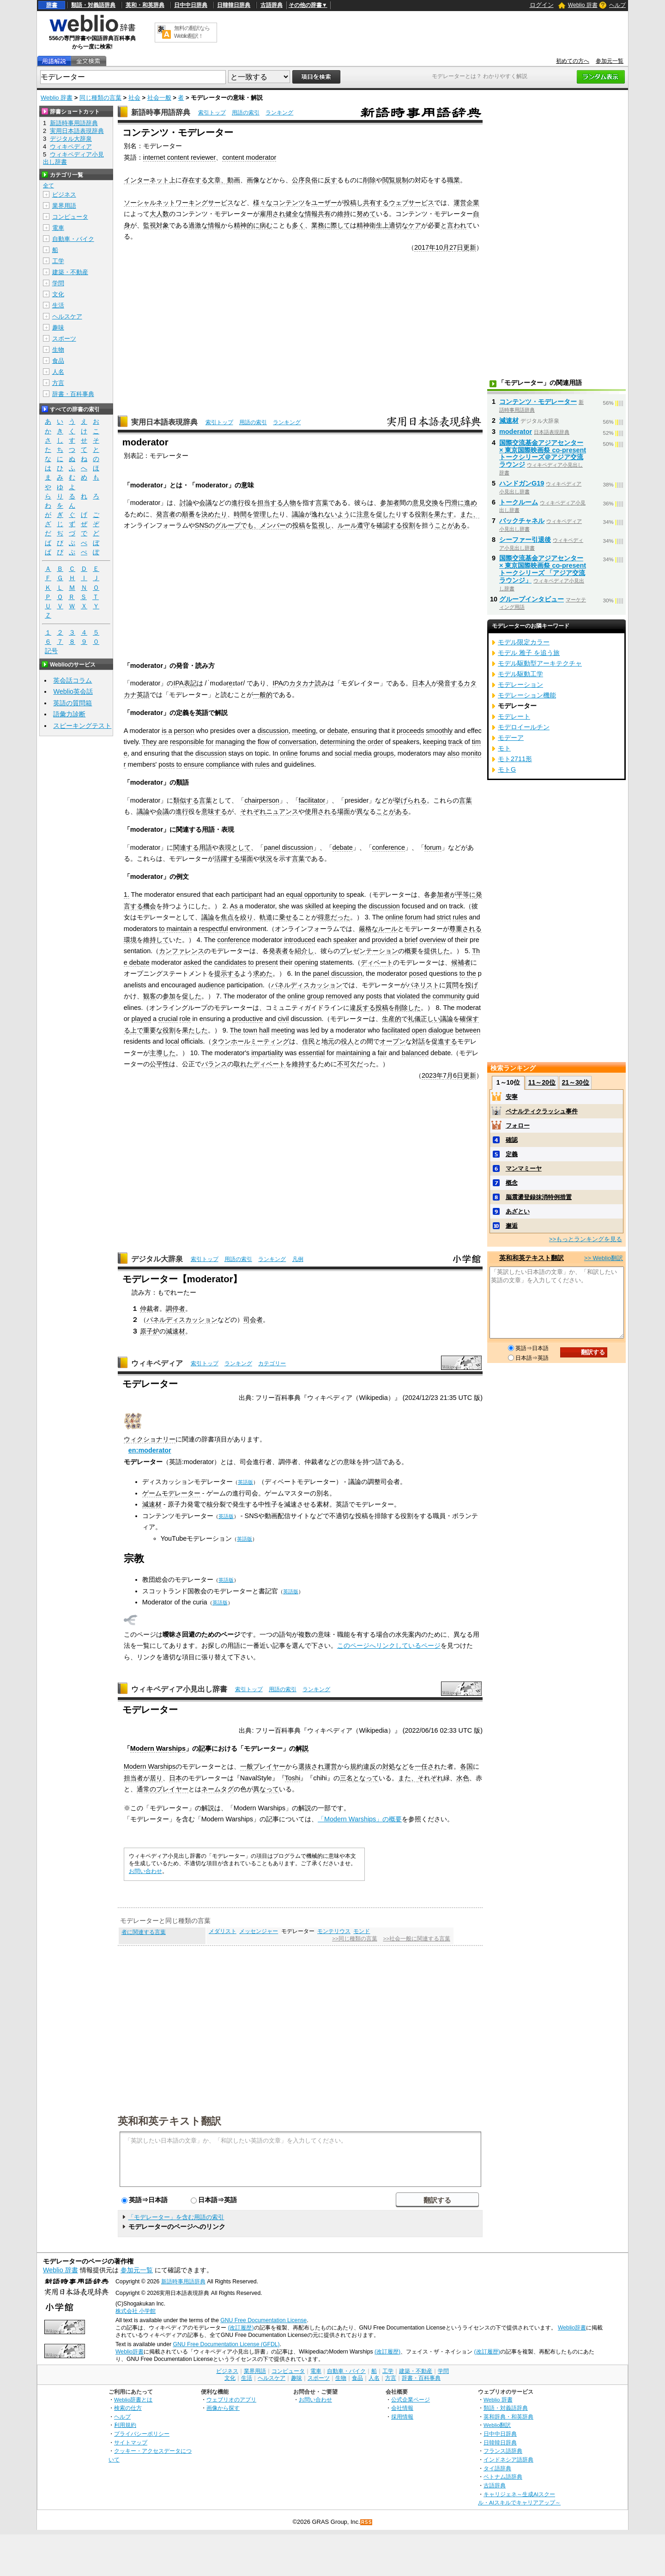 This screenshot has width=665, height=2576. Describe the element at coordinates (542, 4) in the screenshot. I see `ログイン` at that location.